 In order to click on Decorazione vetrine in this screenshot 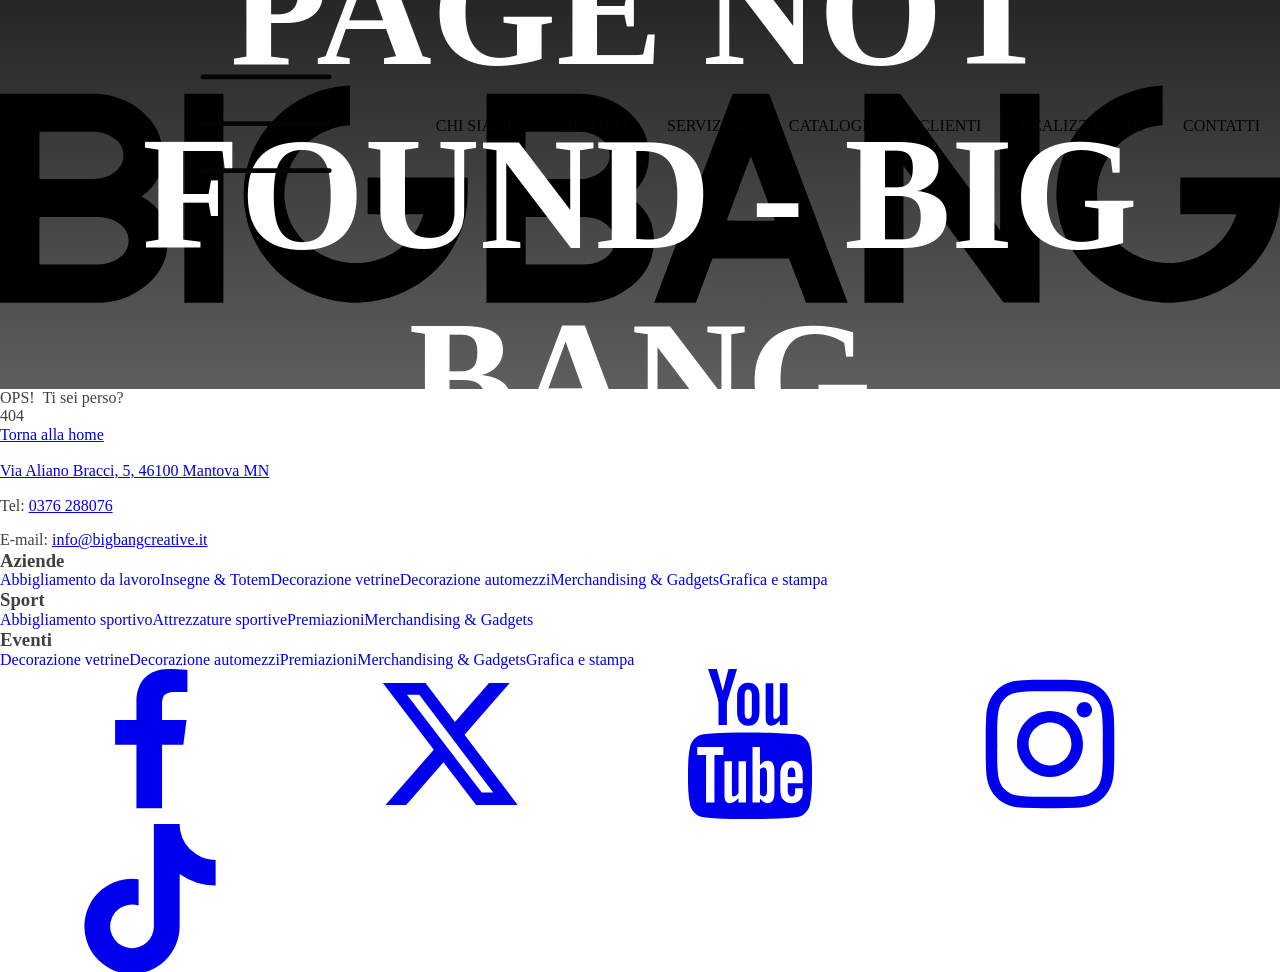, I will do `click(335, 579)`.